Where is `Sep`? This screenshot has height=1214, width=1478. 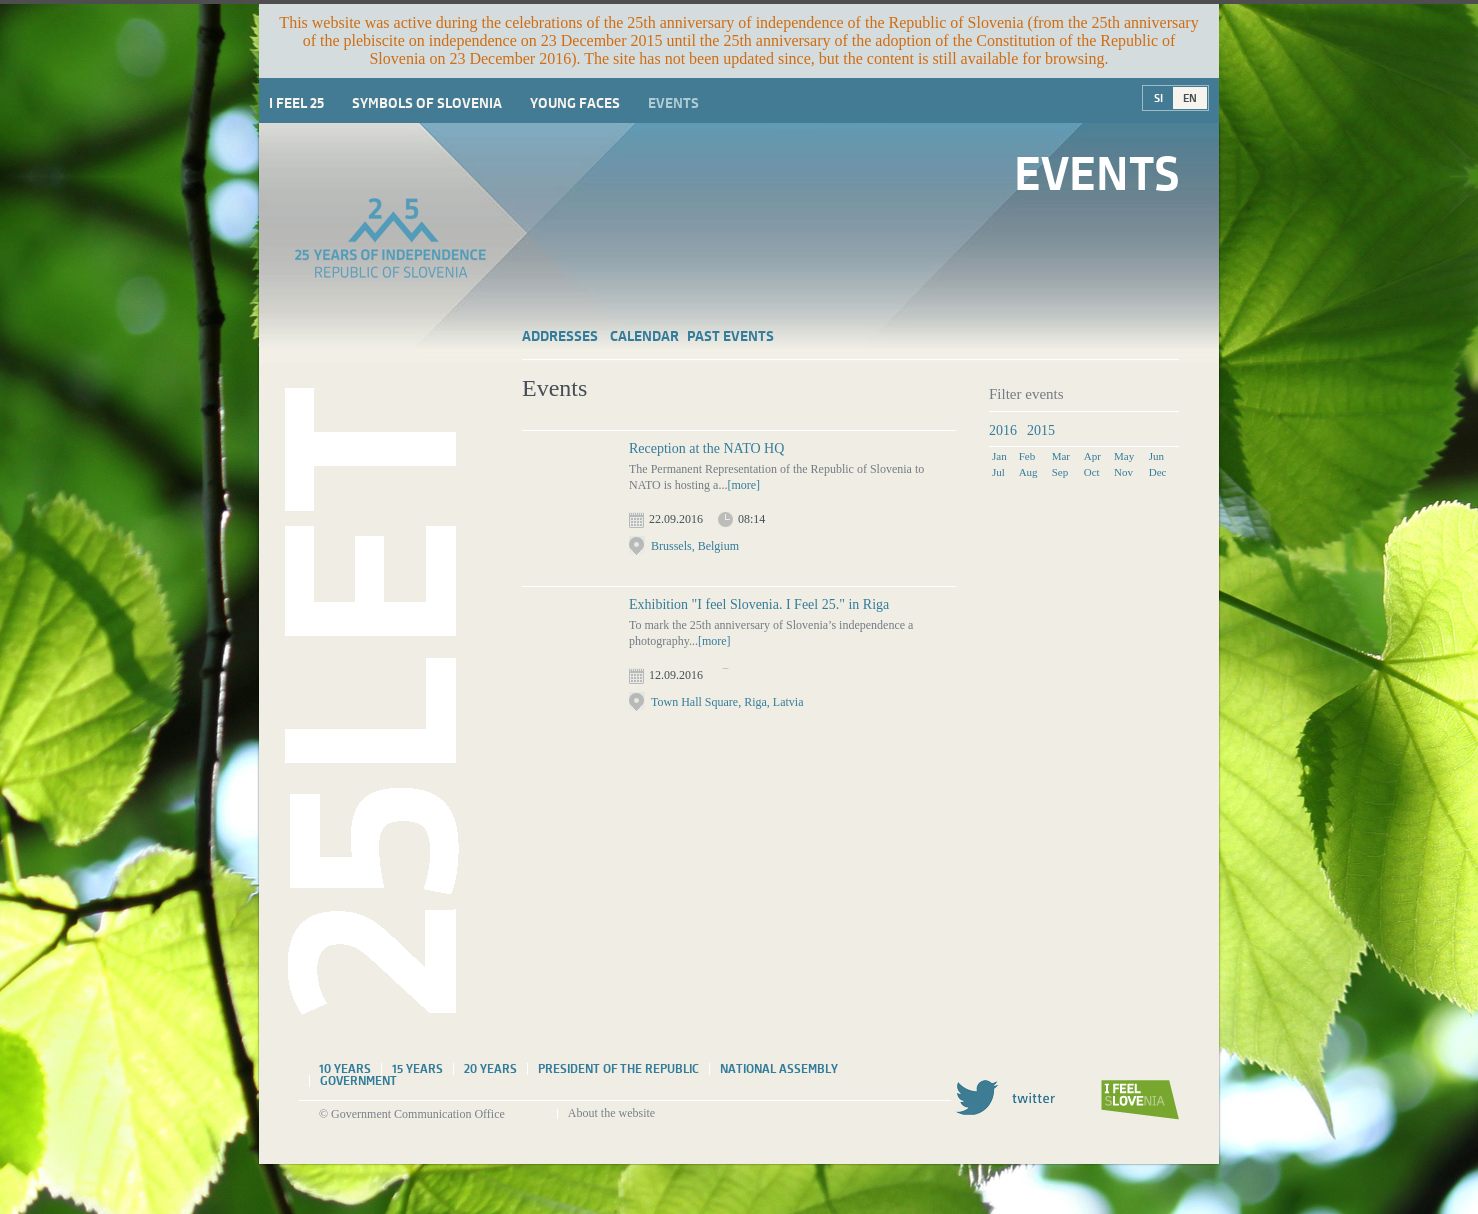 Sep is located at coordinates (1060, 472).